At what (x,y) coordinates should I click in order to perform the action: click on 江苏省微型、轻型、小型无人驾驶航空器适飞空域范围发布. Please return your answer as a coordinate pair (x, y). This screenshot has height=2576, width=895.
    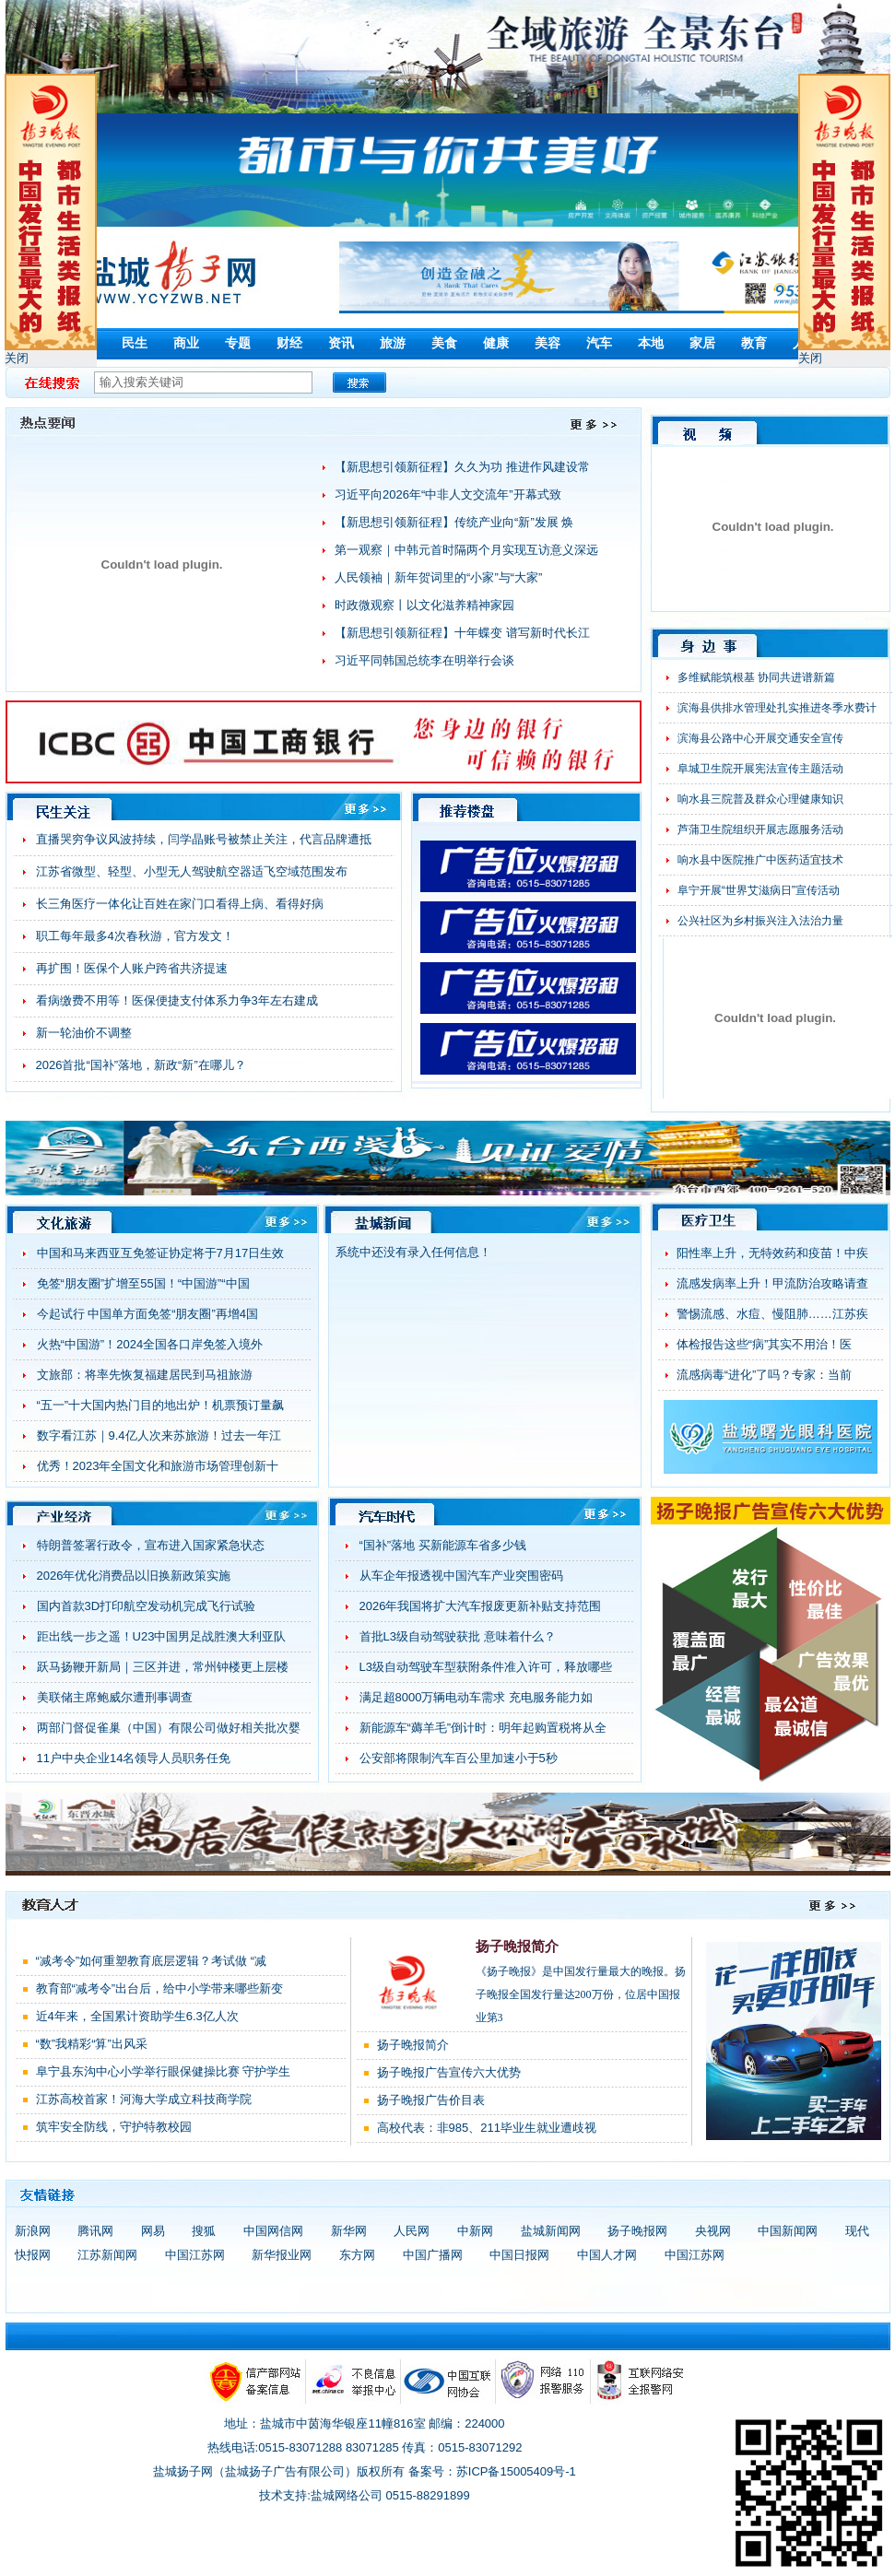
    Looking at the image, I should click on (191, 871).